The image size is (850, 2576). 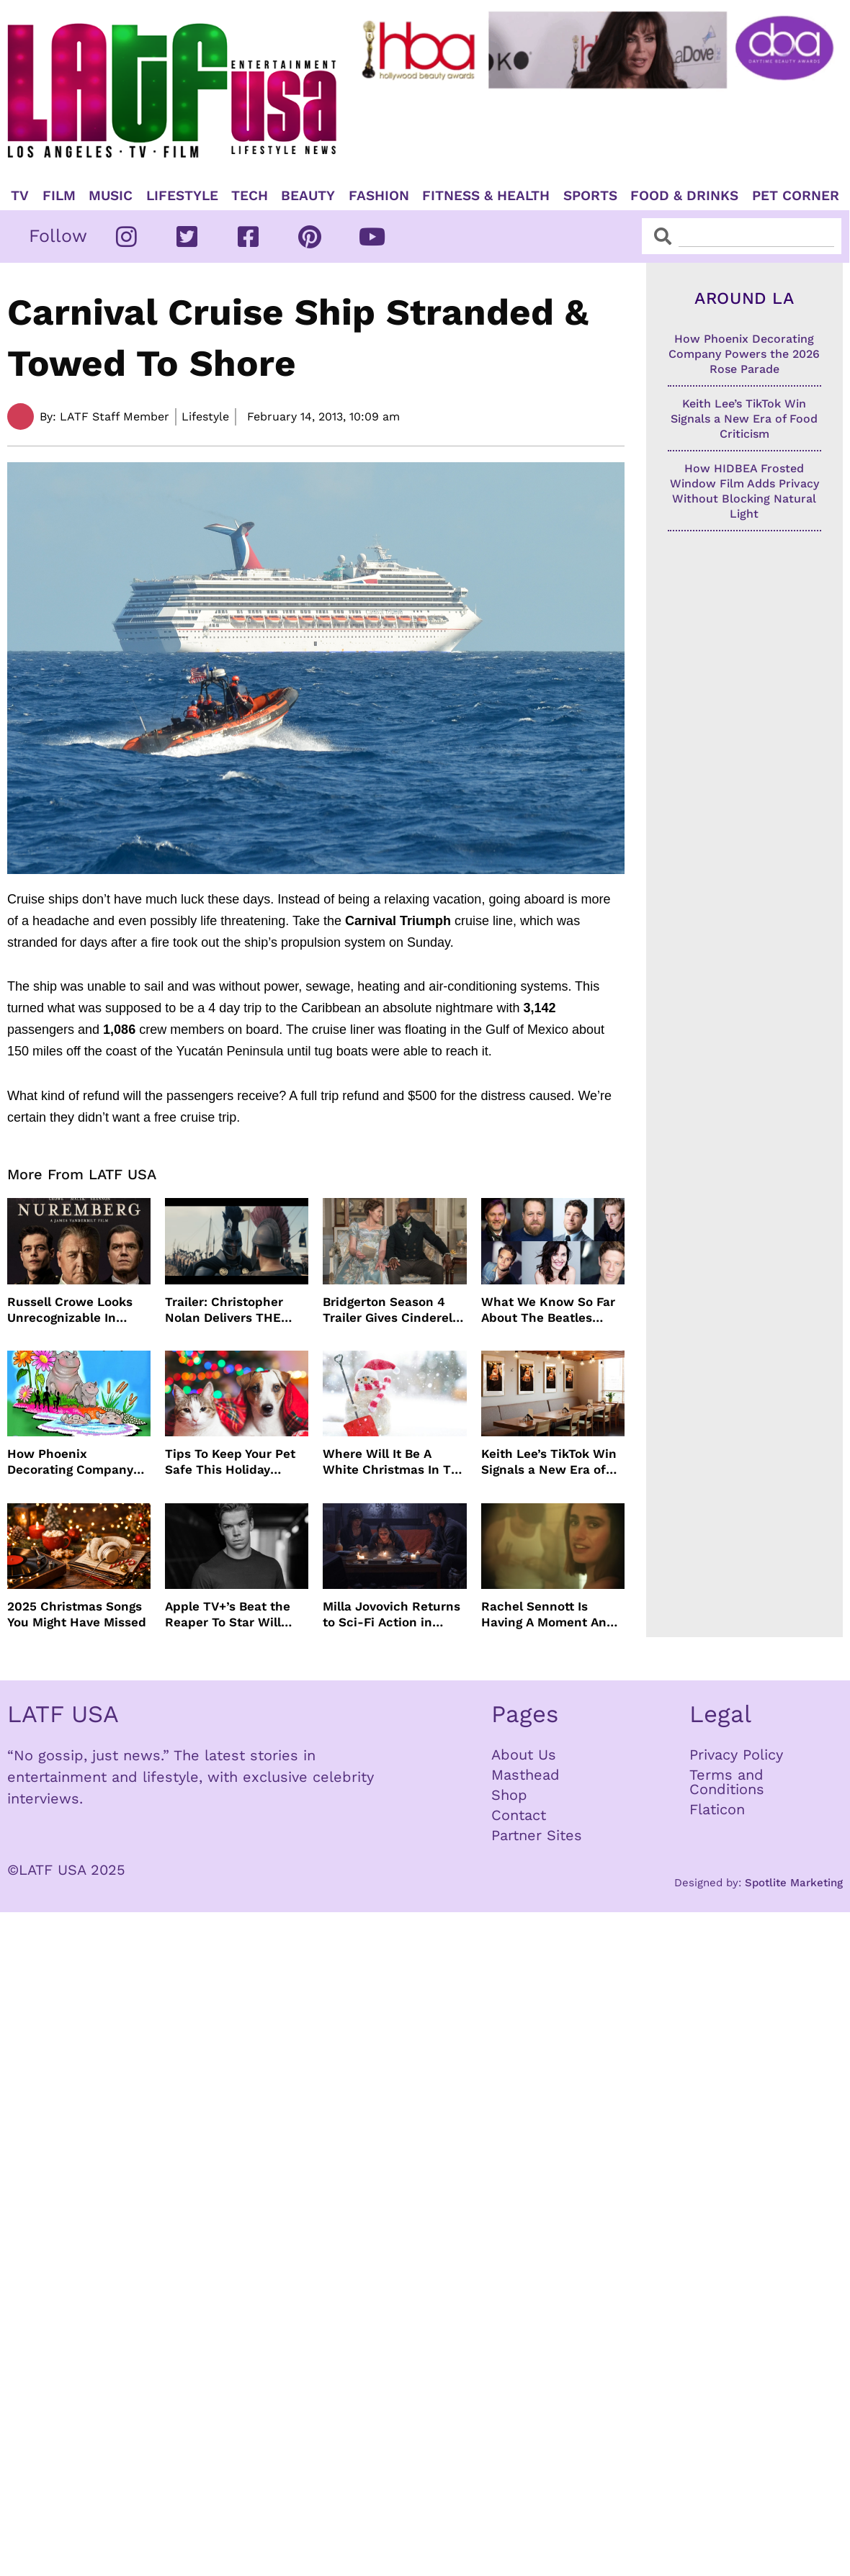 What do you see at coordinates (590, 196) in the screenshot?
I see `Sports` at bounding box center [590, 196].